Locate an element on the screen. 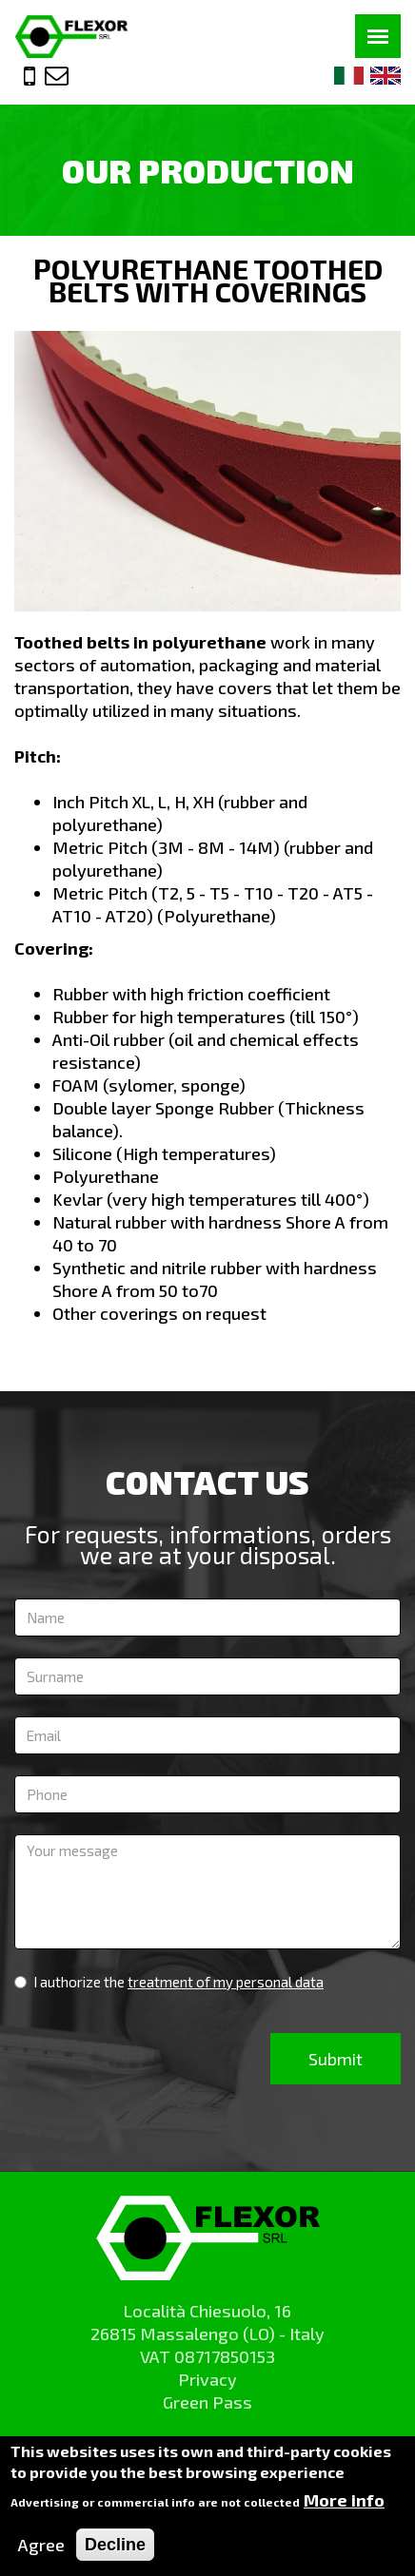  Green Pass is located at coordinates (207, 2402).